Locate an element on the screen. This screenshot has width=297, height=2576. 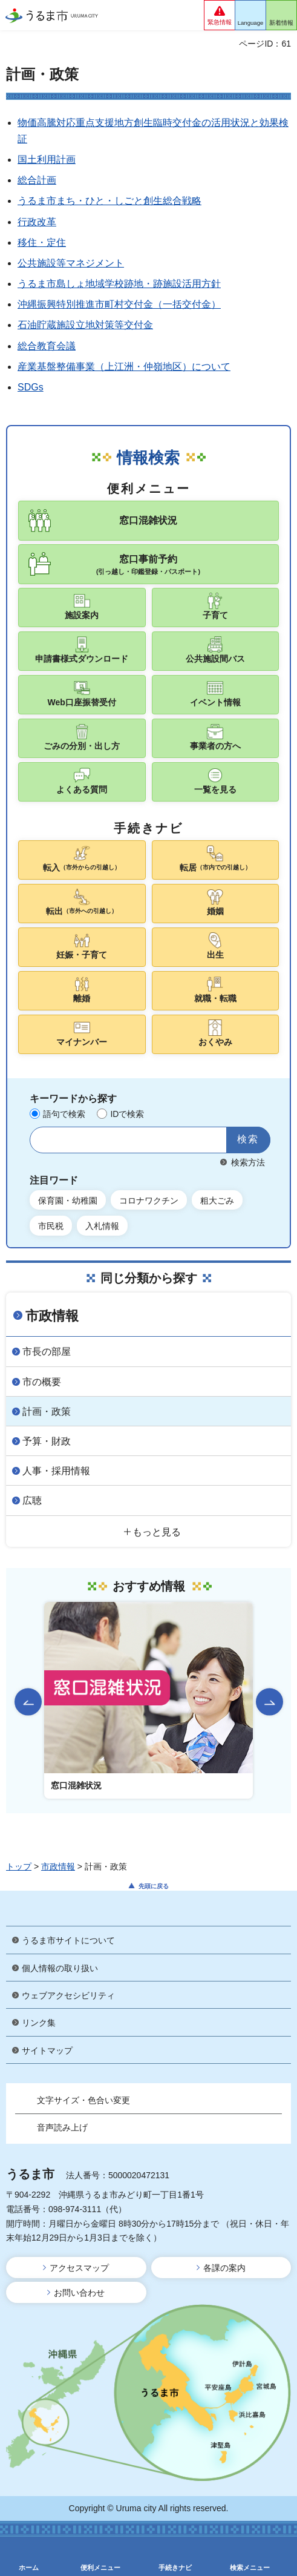
総合計画 is located at coordinates (37, 180).